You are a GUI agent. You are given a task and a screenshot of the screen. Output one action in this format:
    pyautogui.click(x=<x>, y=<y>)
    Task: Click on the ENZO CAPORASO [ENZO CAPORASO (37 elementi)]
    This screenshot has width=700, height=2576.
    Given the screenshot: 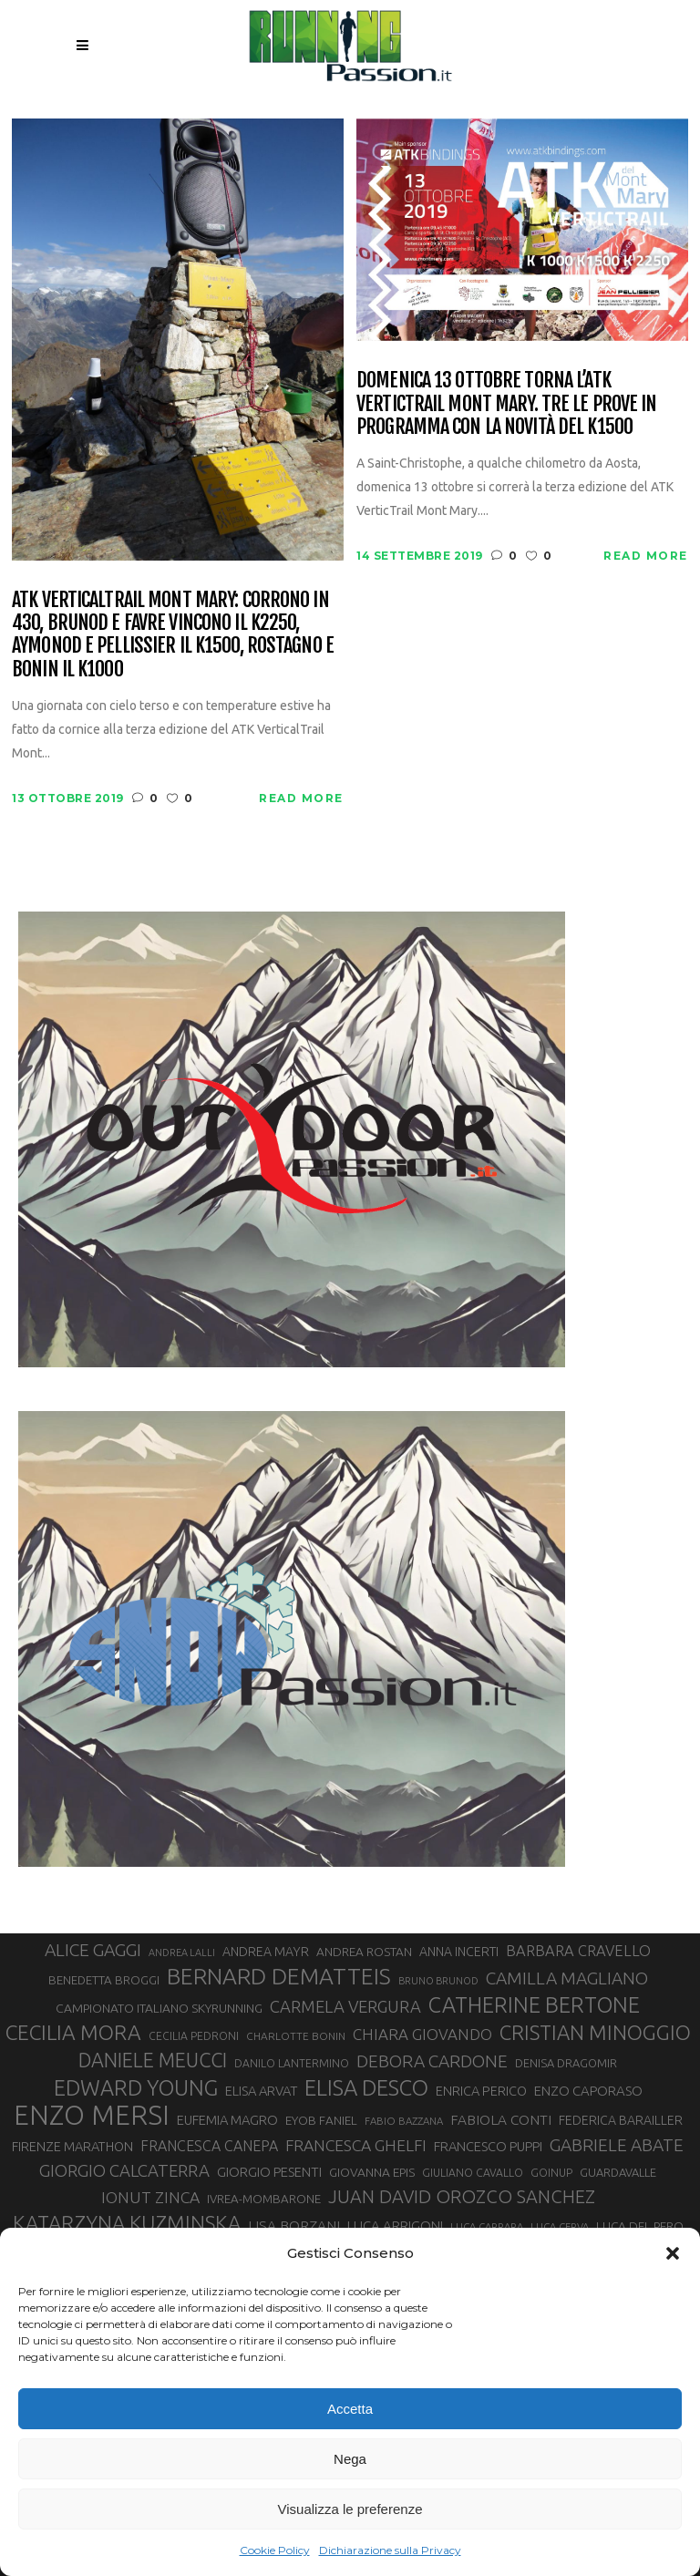 What is the action you would take?
    pyautogui.click(x=588, y=2090)
    